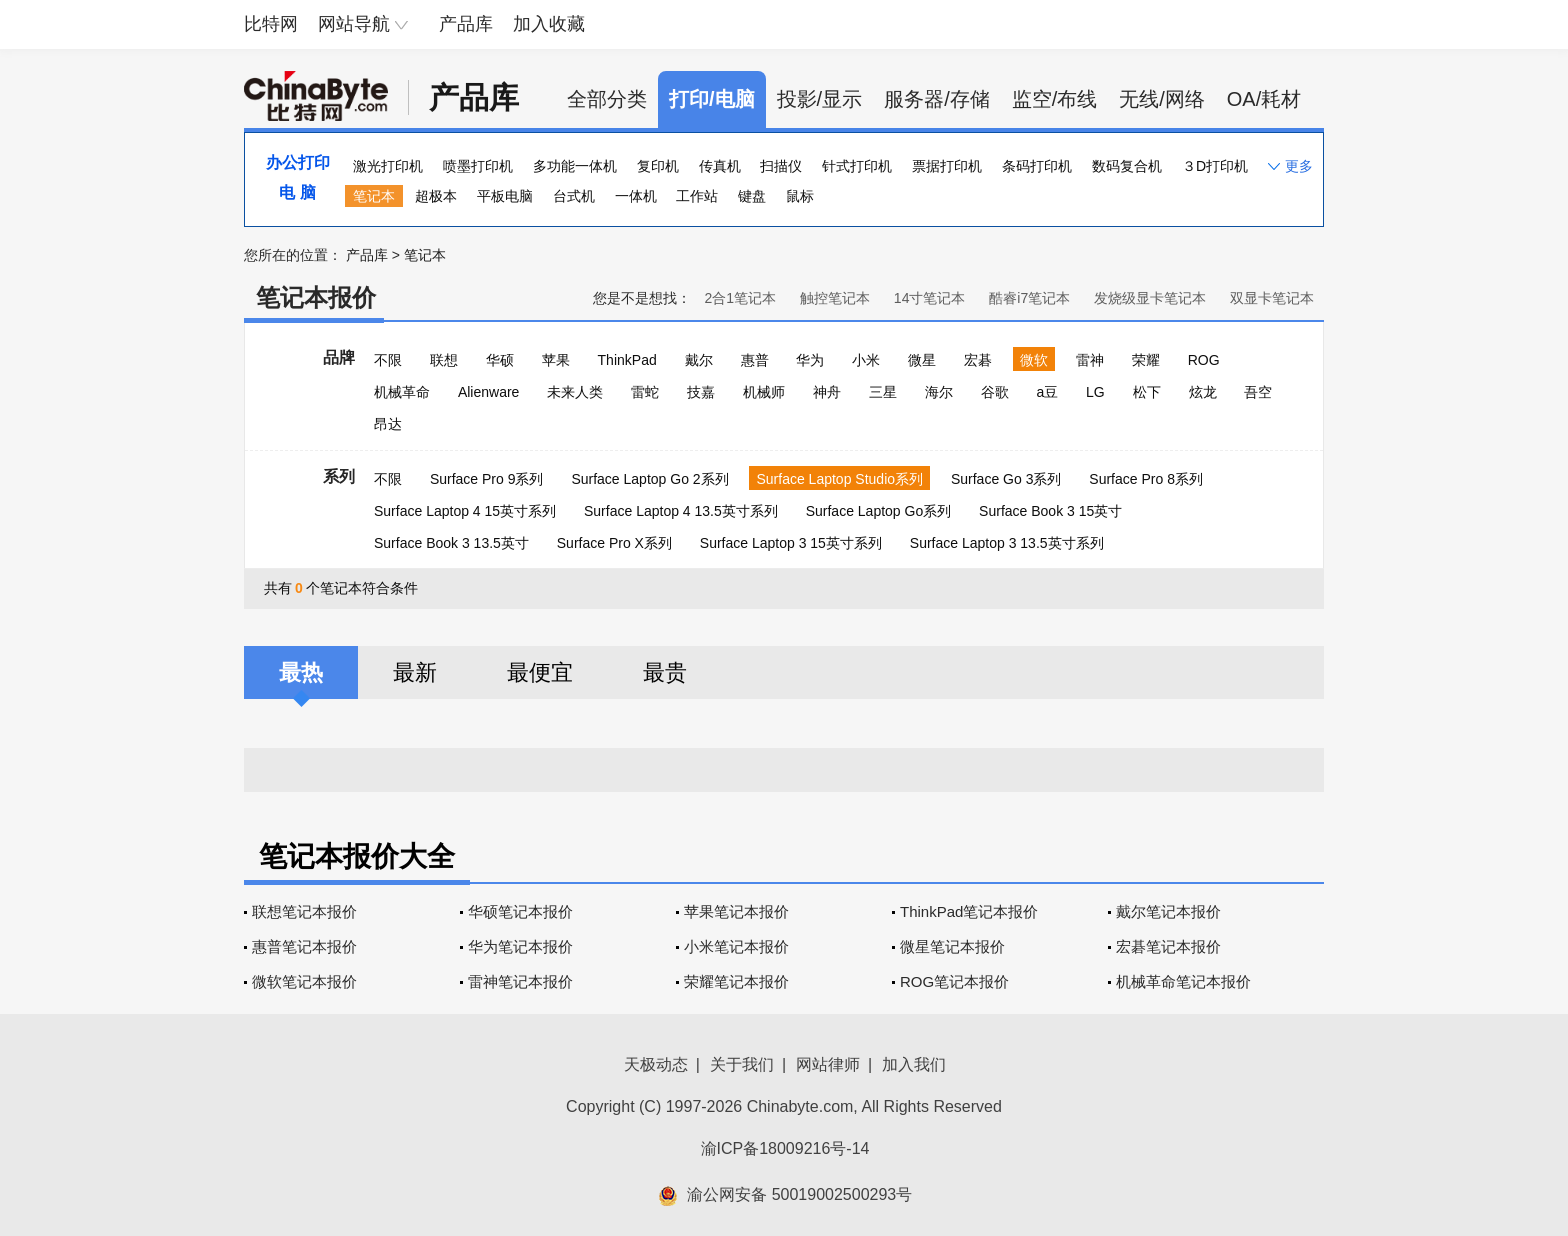 The height and width of the screenshot is (1236, 1568). Describe the element at coordinates (952, 946) in the screenshot. I see `微星笔记本报价` at that location.